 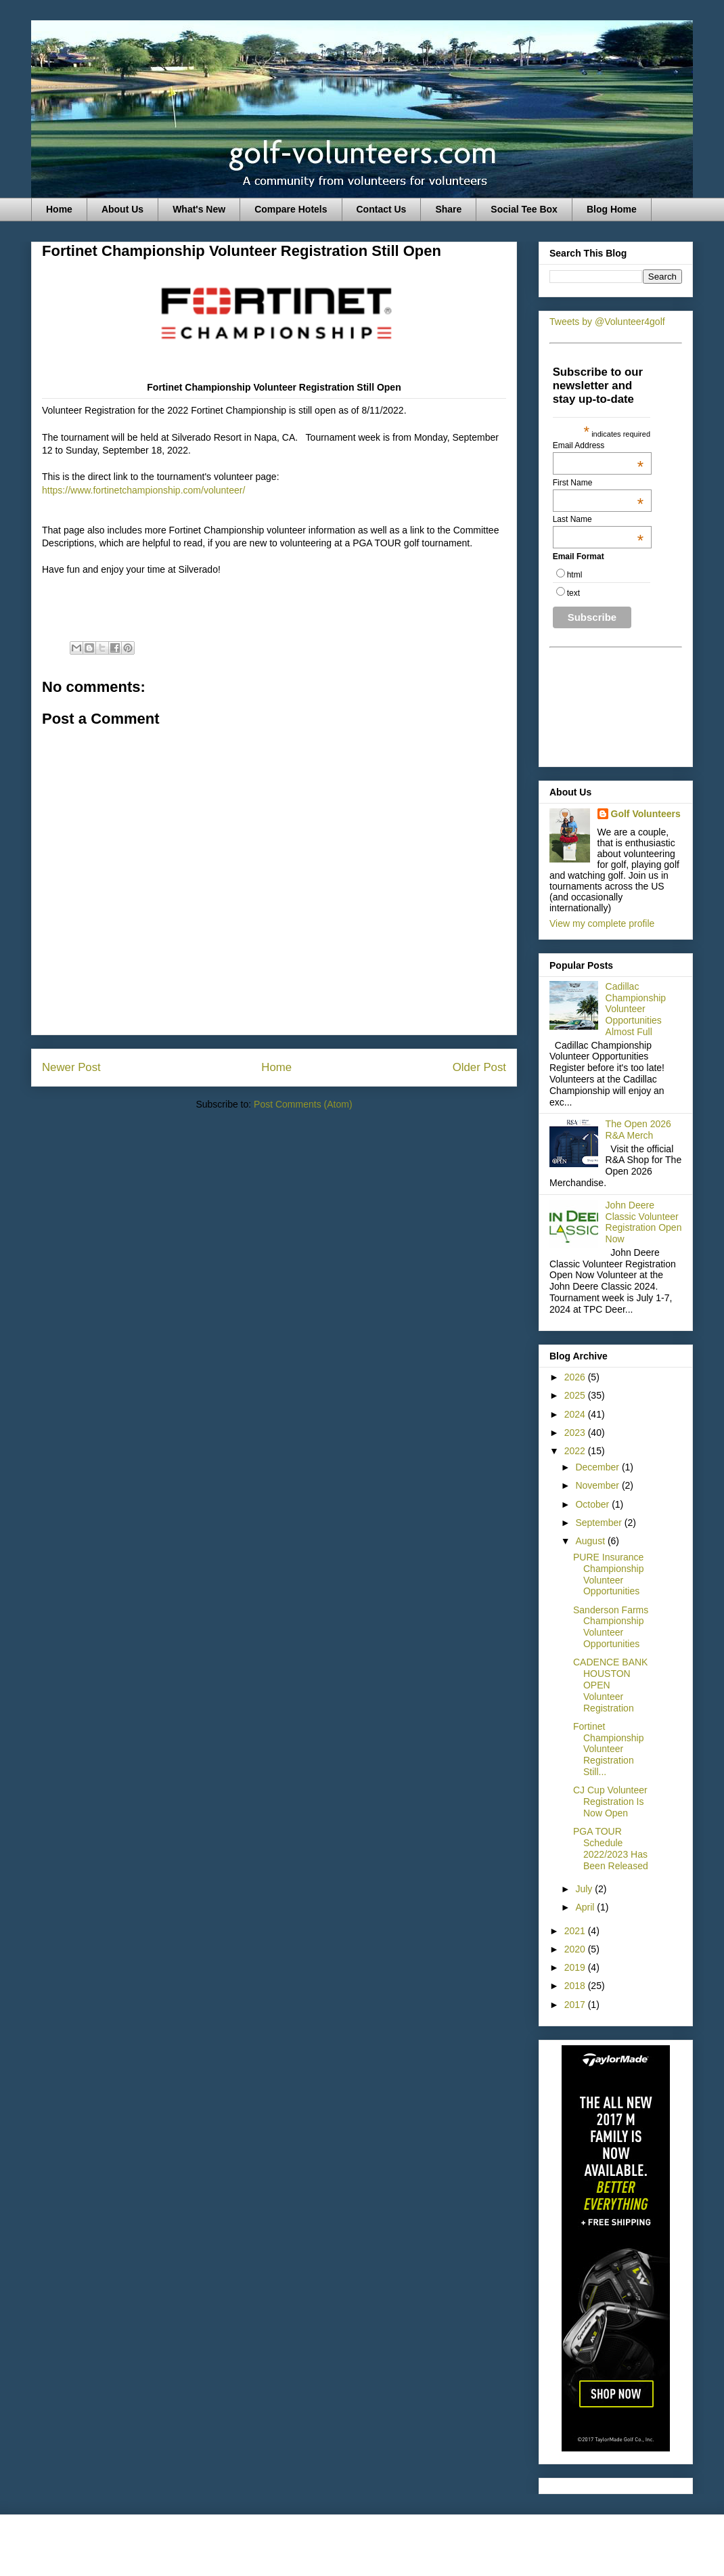 What do you see at coordinates (608, 1574) in the screenshot?
I see `PURE Insurance Championship Volunteer Opportunities` at bounding box center [608, 1574].